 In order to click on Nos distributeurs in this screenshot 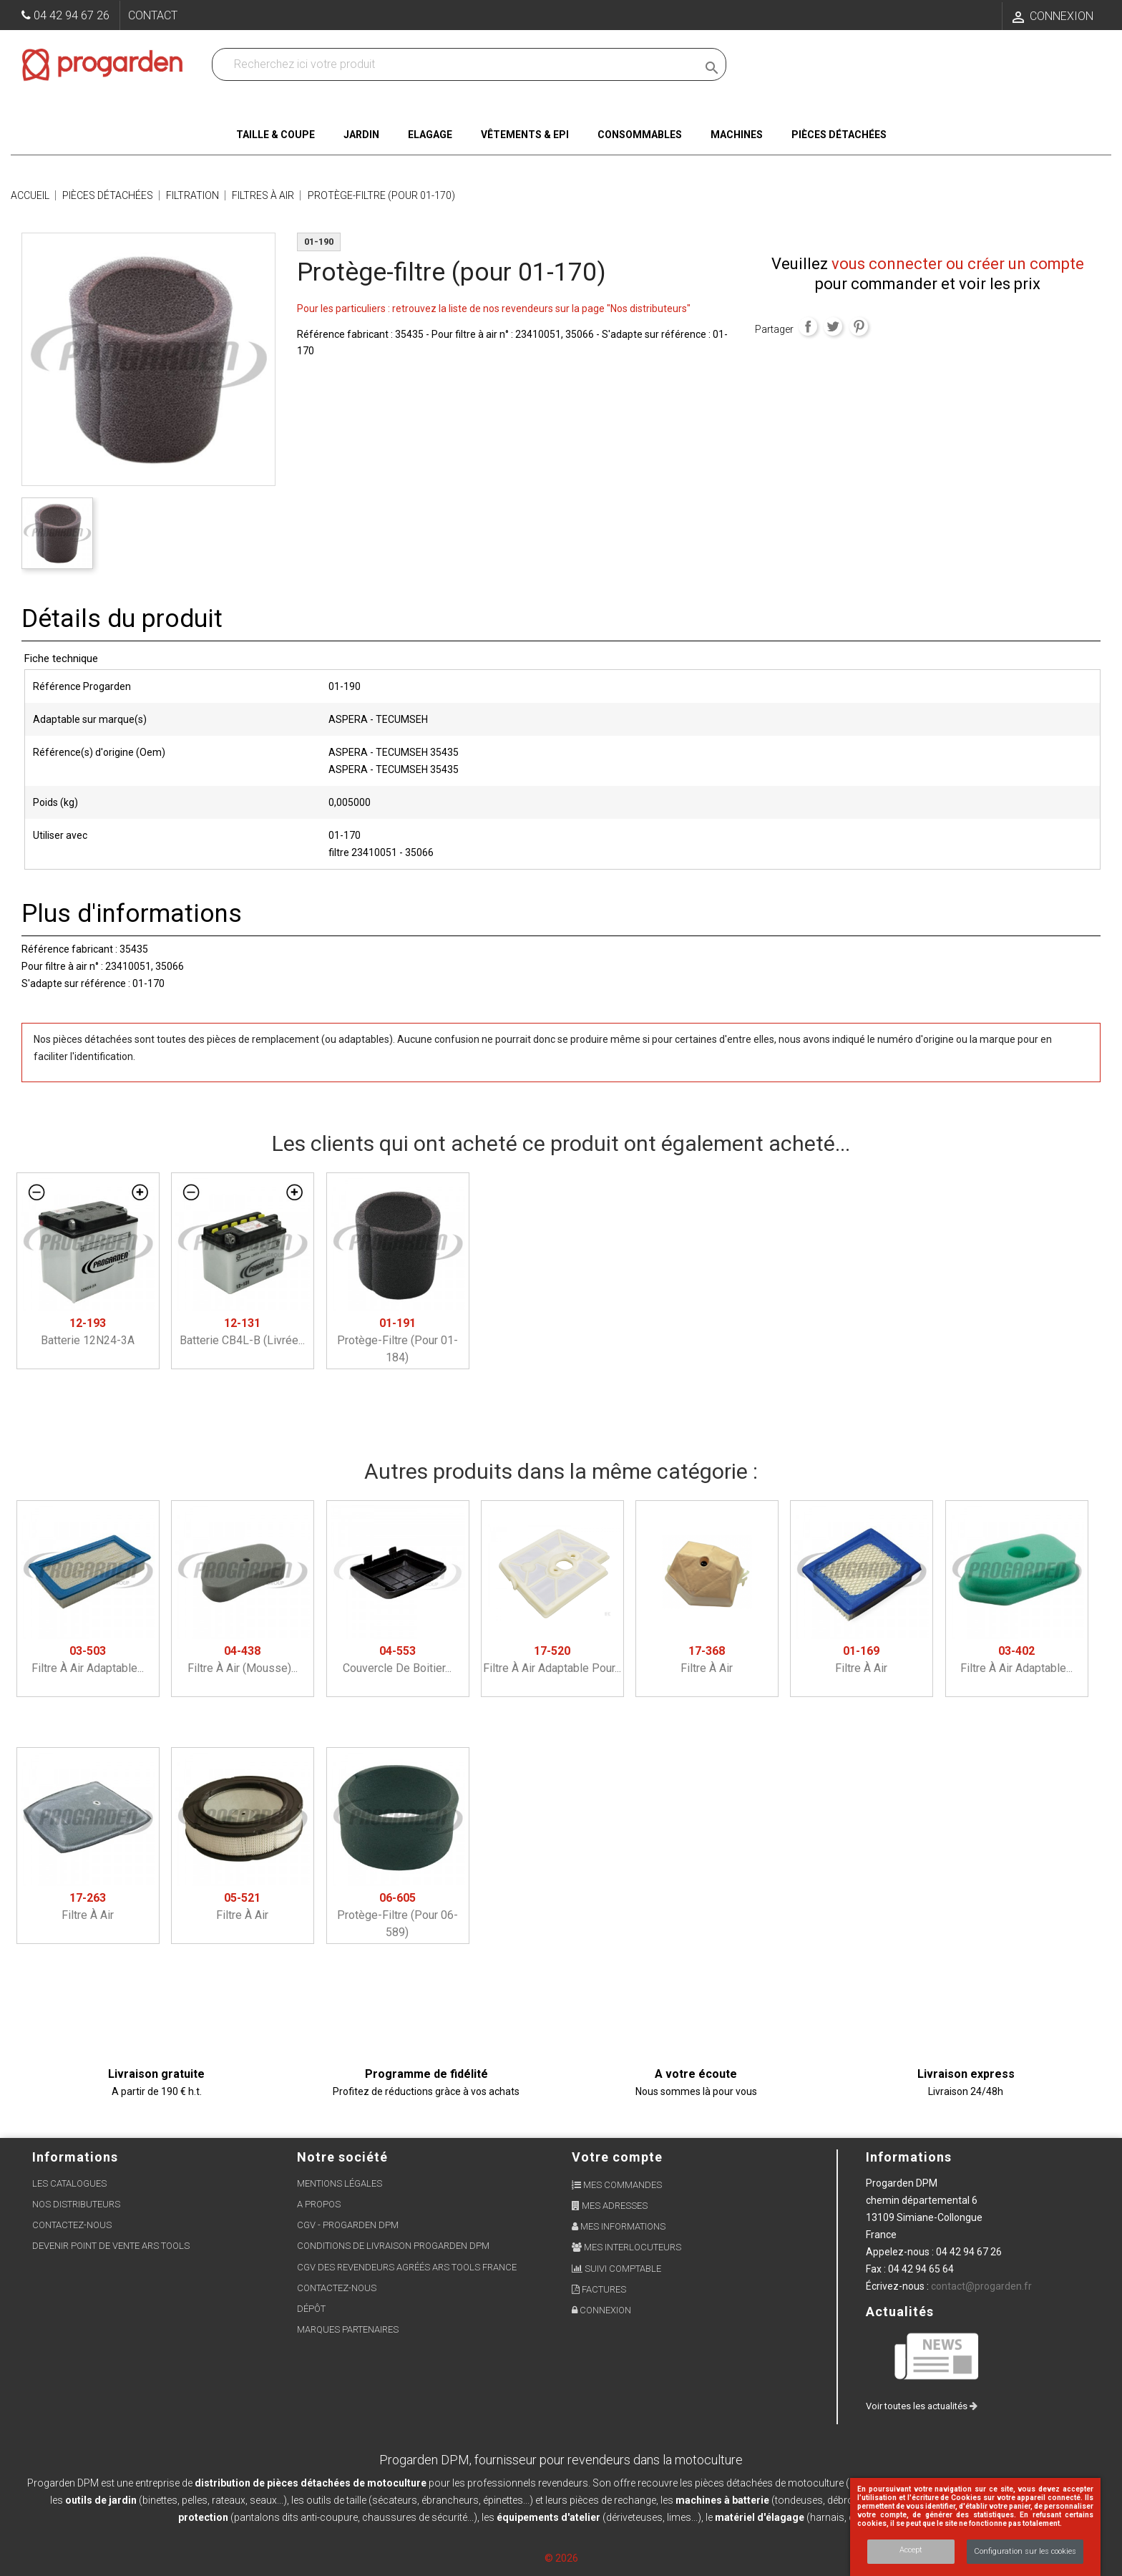, I will do `click(76, 2204)`.